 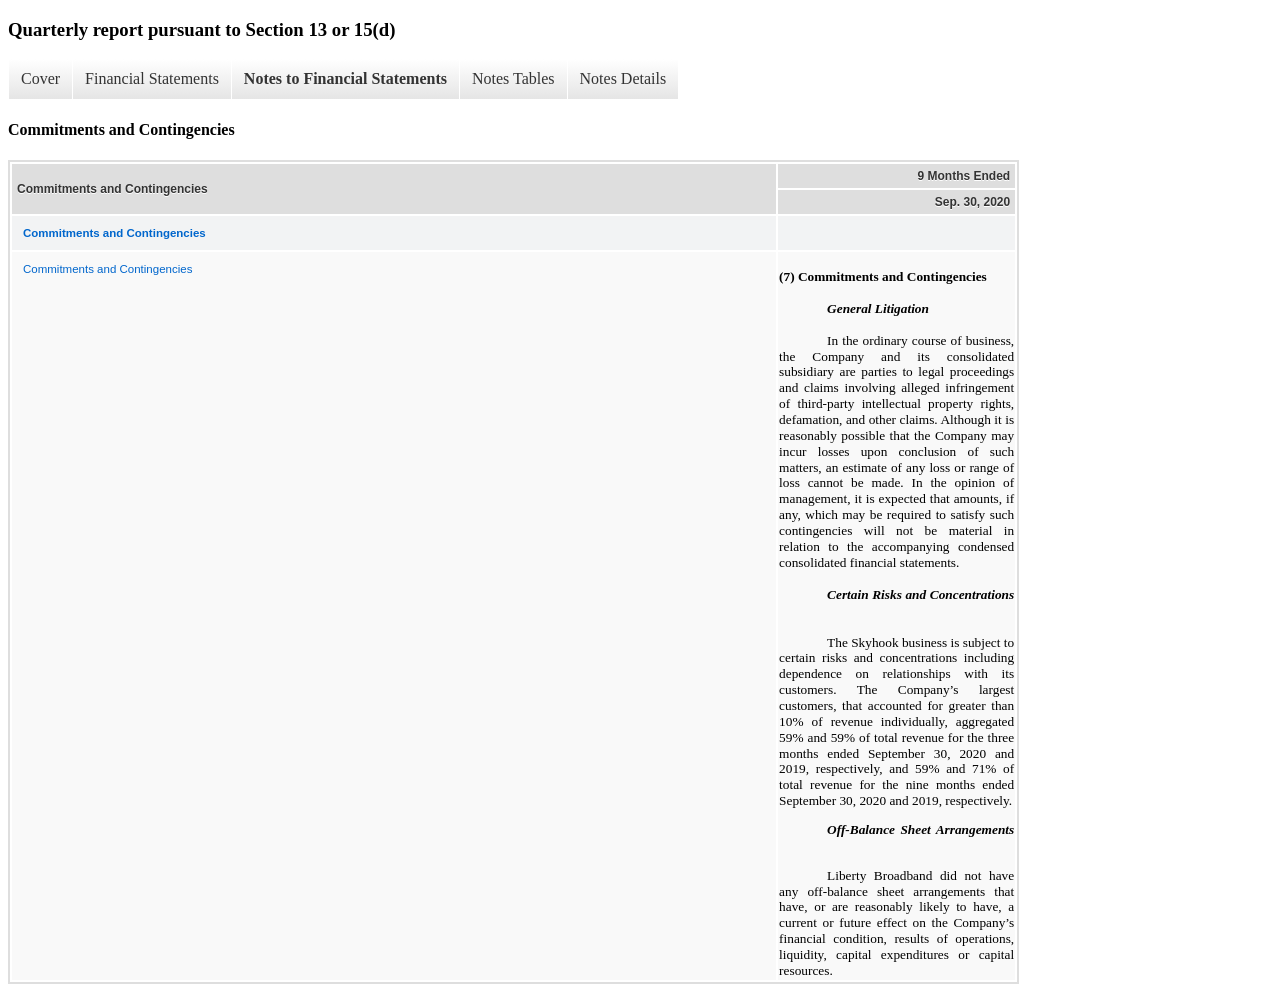 What do you see at coordinates (40, 78) in the screenshot?
I see `Cover` at bounding box center [40, 78].